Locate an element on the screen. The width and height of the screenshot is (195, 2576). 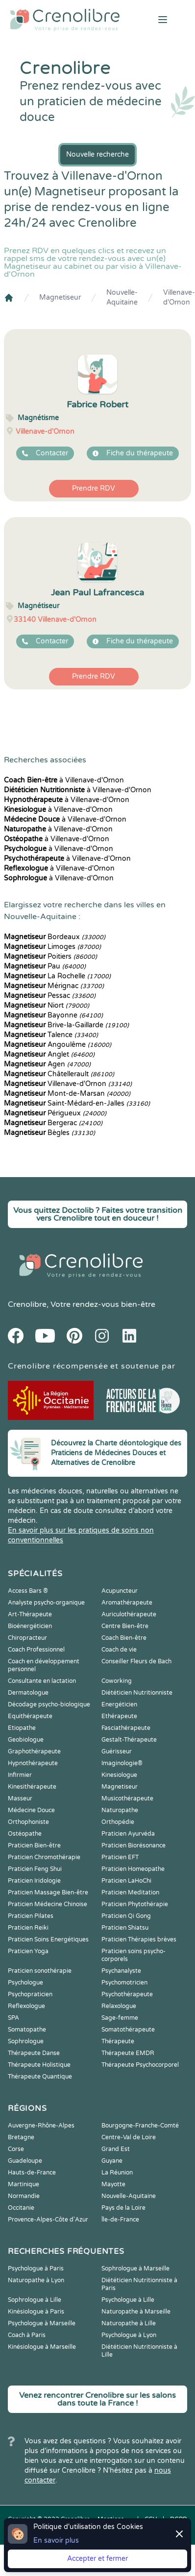
Masseur is located at coordinates (20, 1798).